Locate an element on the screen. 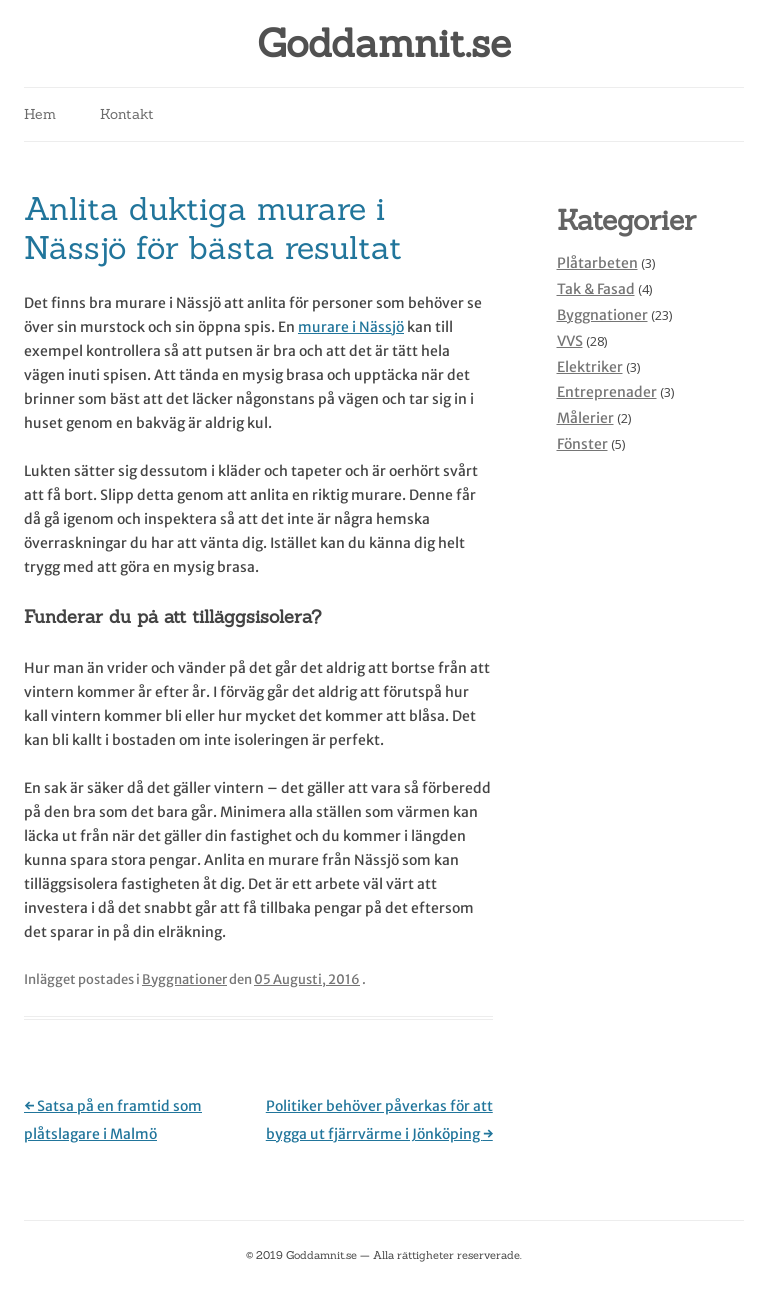  Anlita duktiga murare i Nässjö för bästa resultat is located at coordinates (213, 227).